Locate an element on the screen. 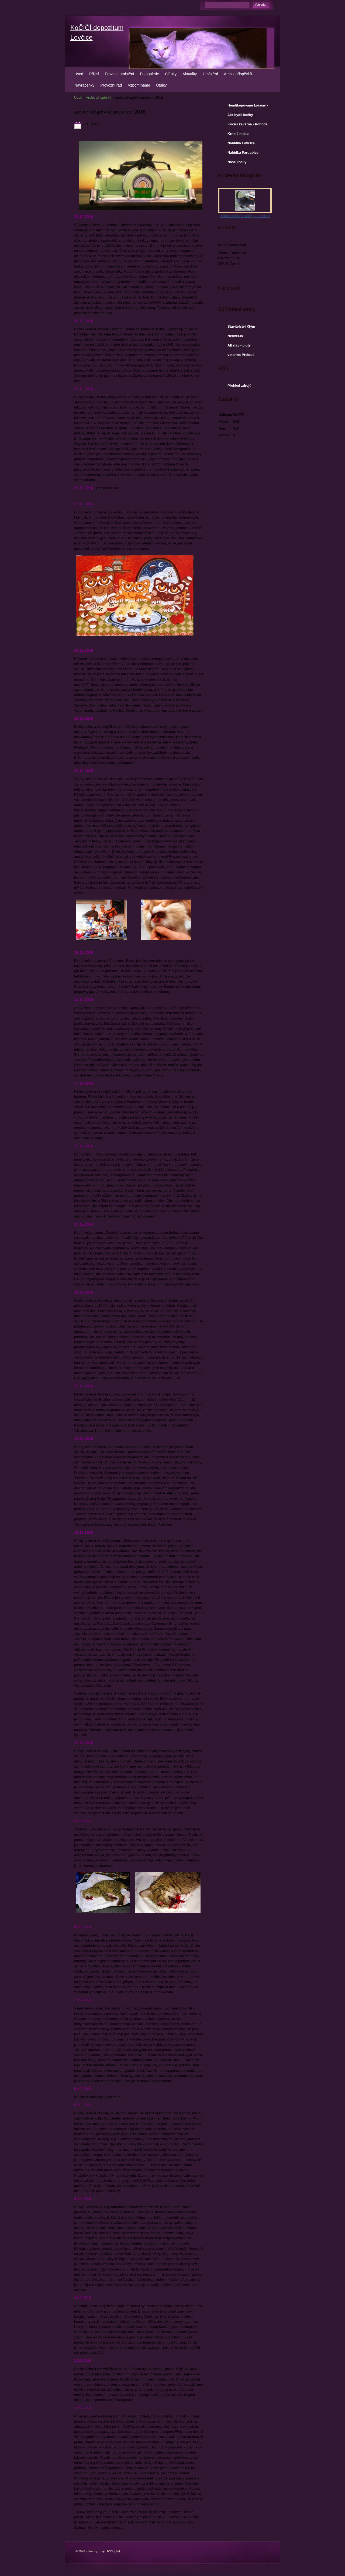 This screenshot has height=2576, width=345. Navrácenky is located at coordinates (84, 85).